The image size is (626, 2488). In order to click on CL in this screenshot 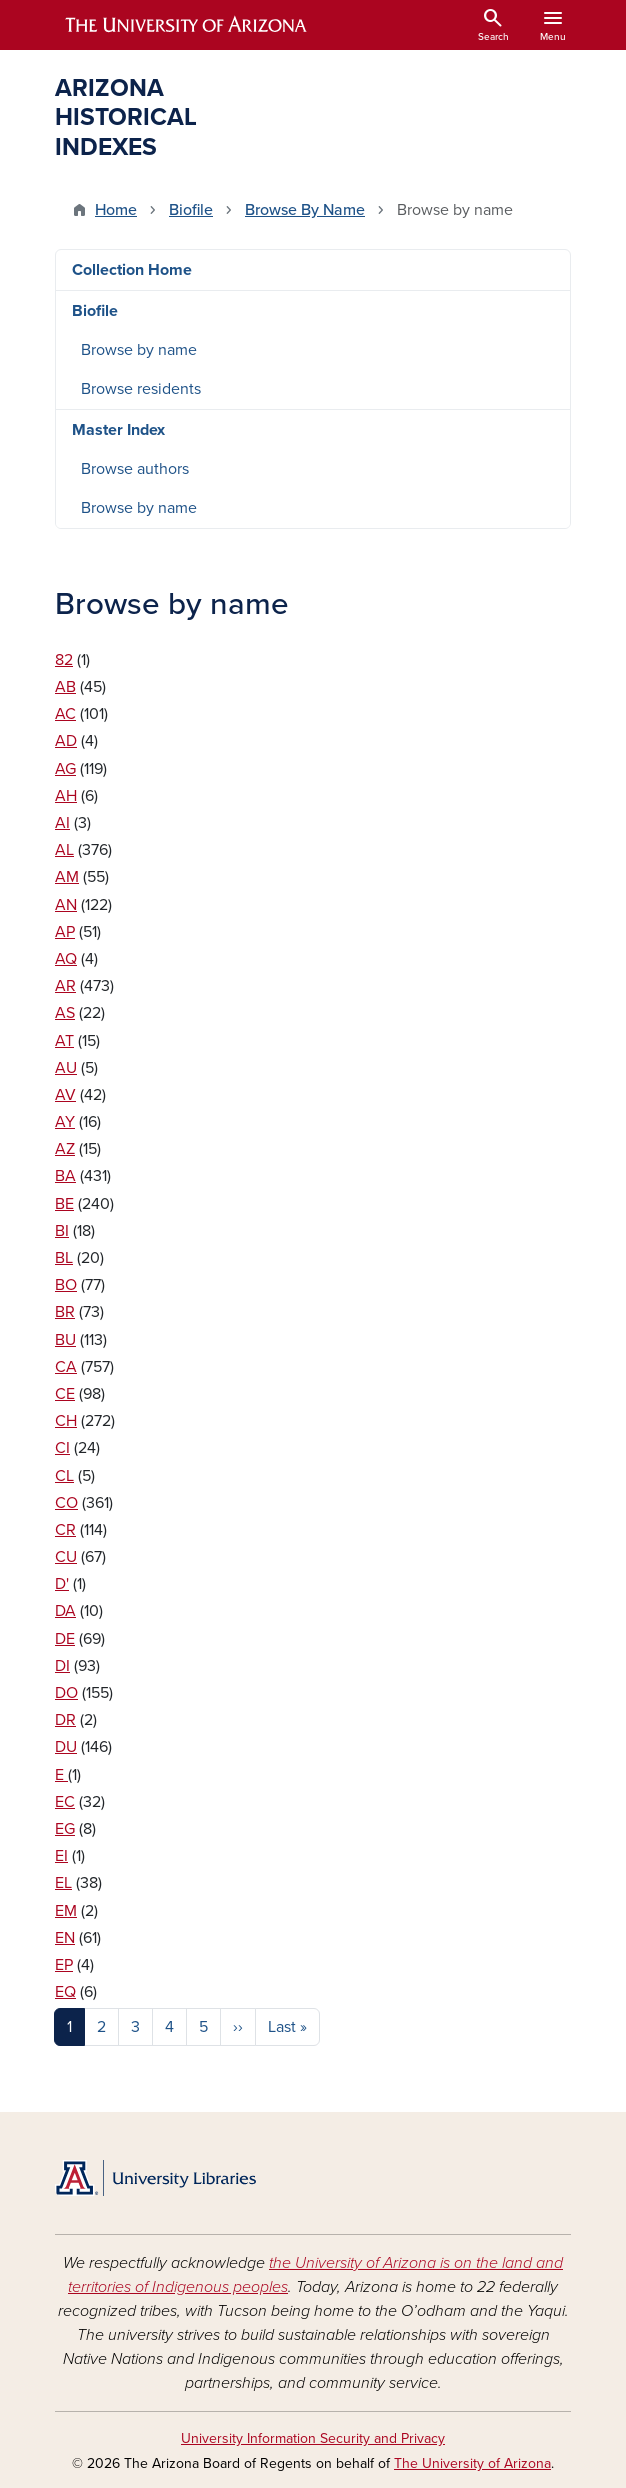, I will do `click(64, 1476)`.